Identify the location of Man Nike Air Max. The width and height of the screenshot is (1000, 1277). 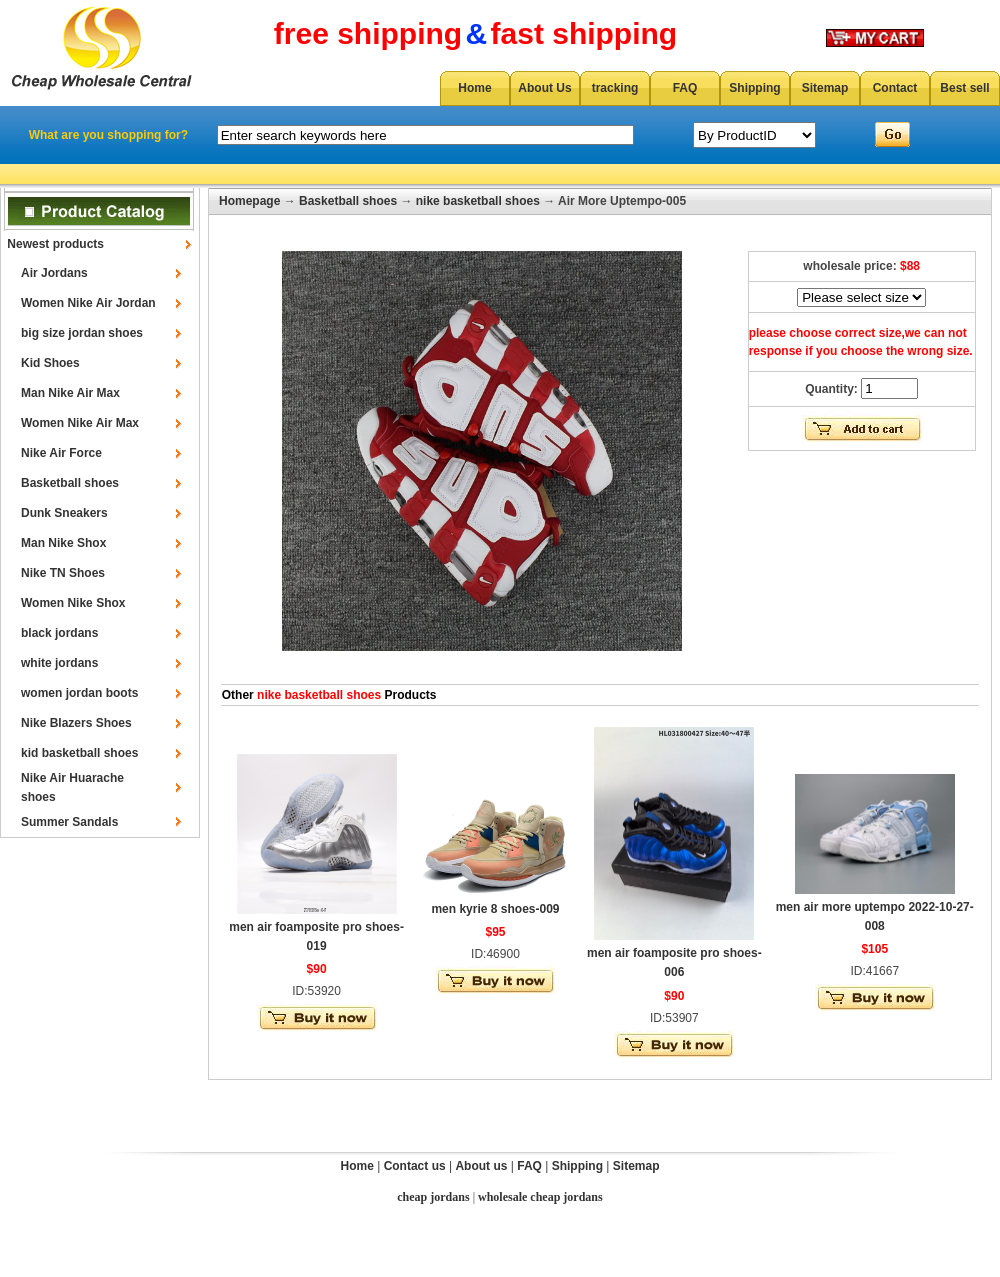
(70, 393).